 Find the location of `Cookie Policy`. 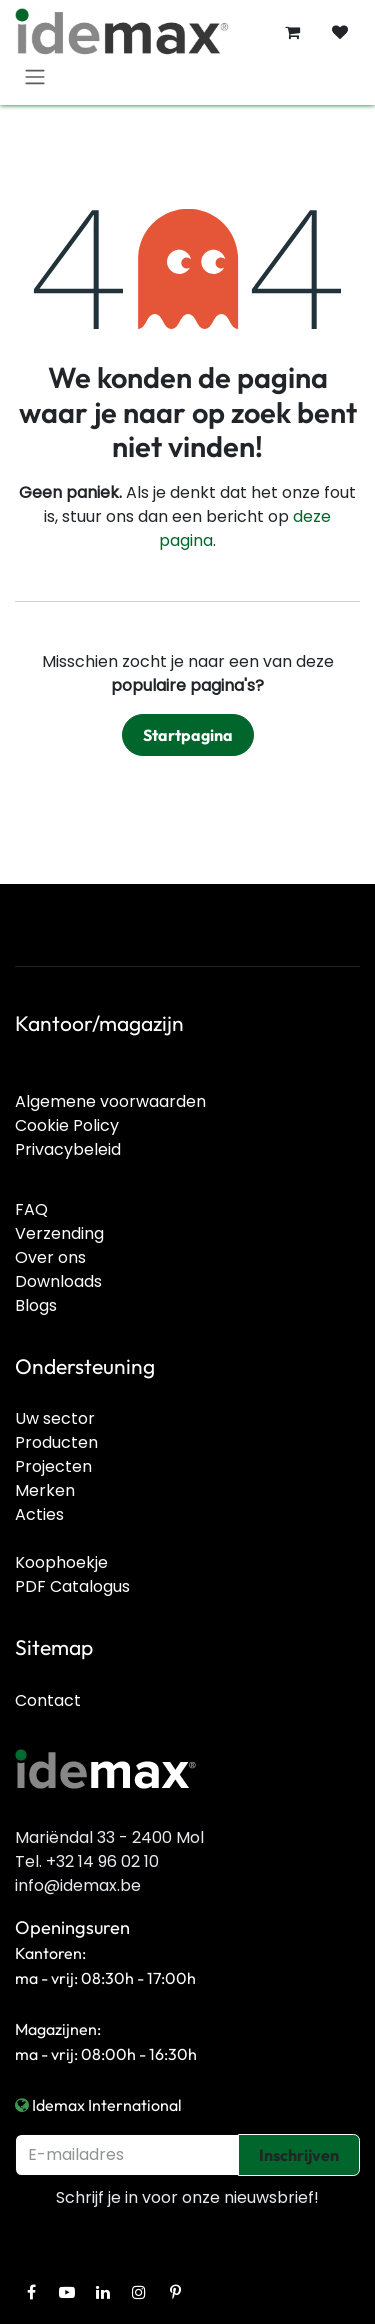

Cookie Policy is located at coordinates (67, 1125).